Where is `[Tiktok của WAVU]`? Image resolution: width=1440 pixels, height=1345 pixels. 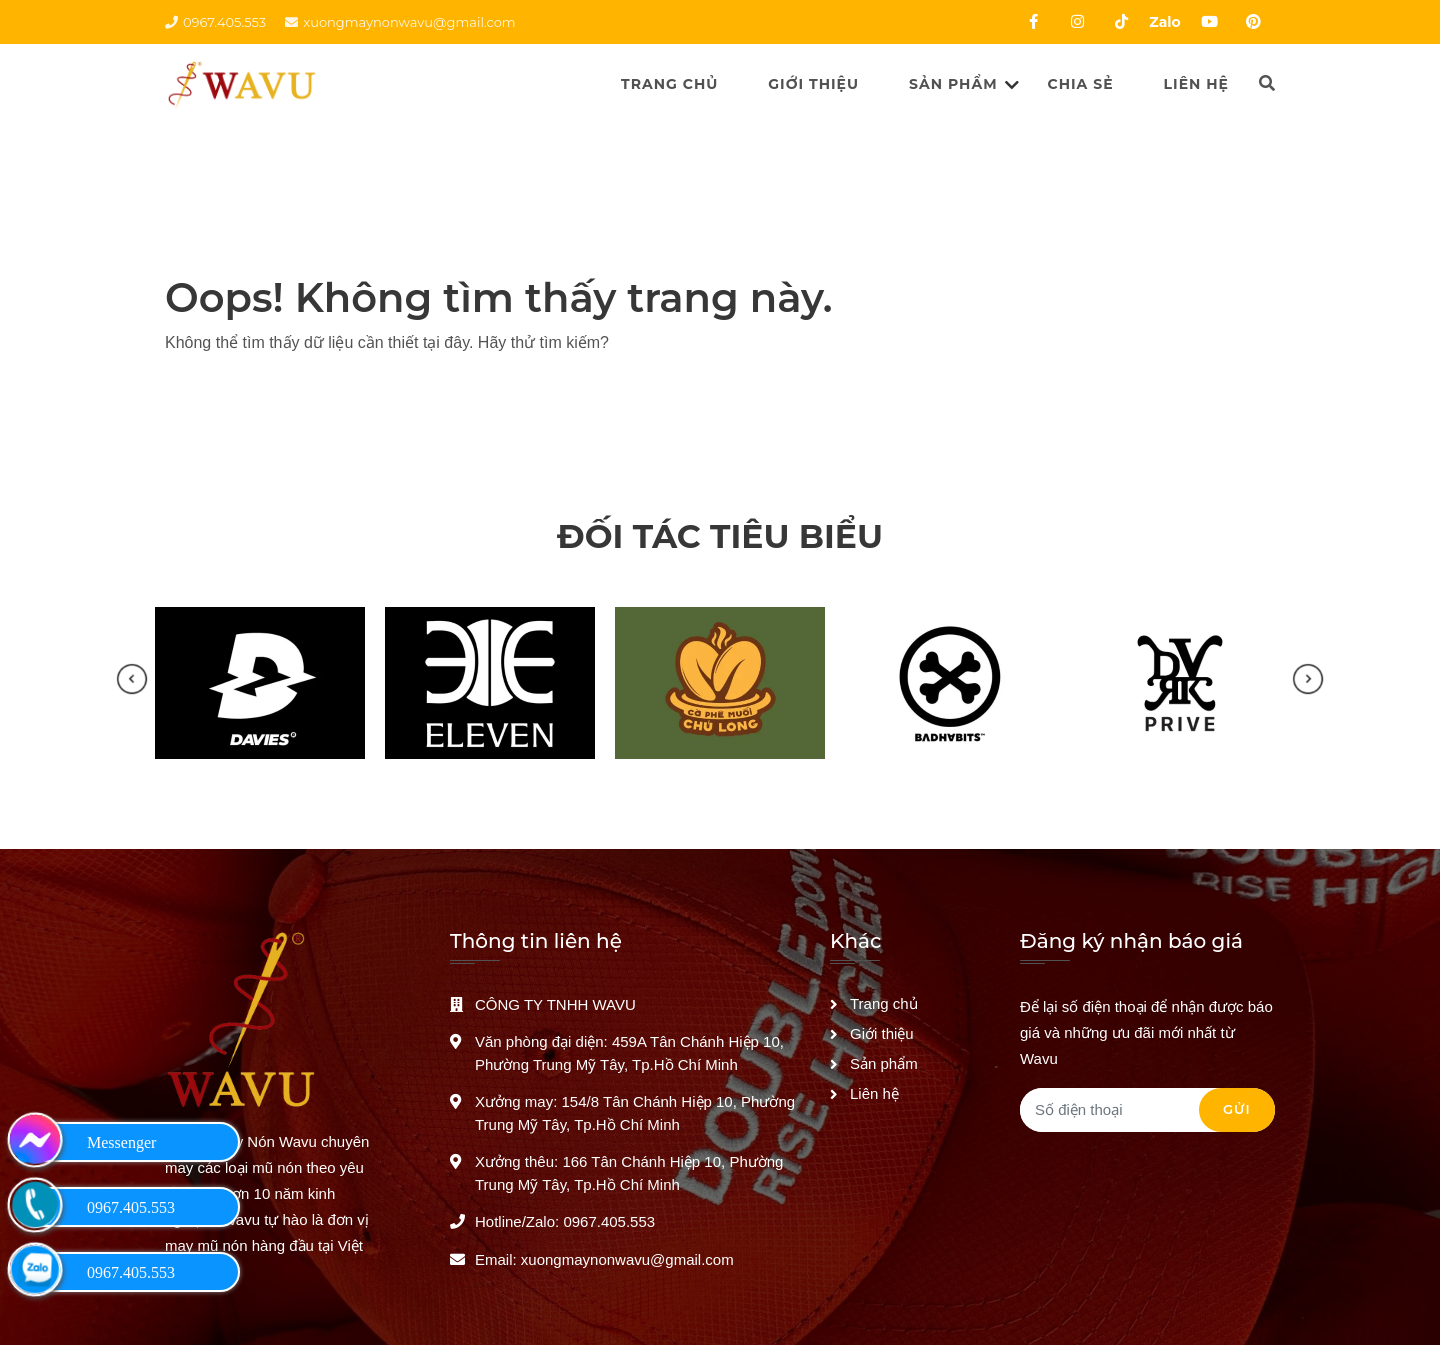 [Tiktok của WAVU] is located at coordinates (1121, 22).